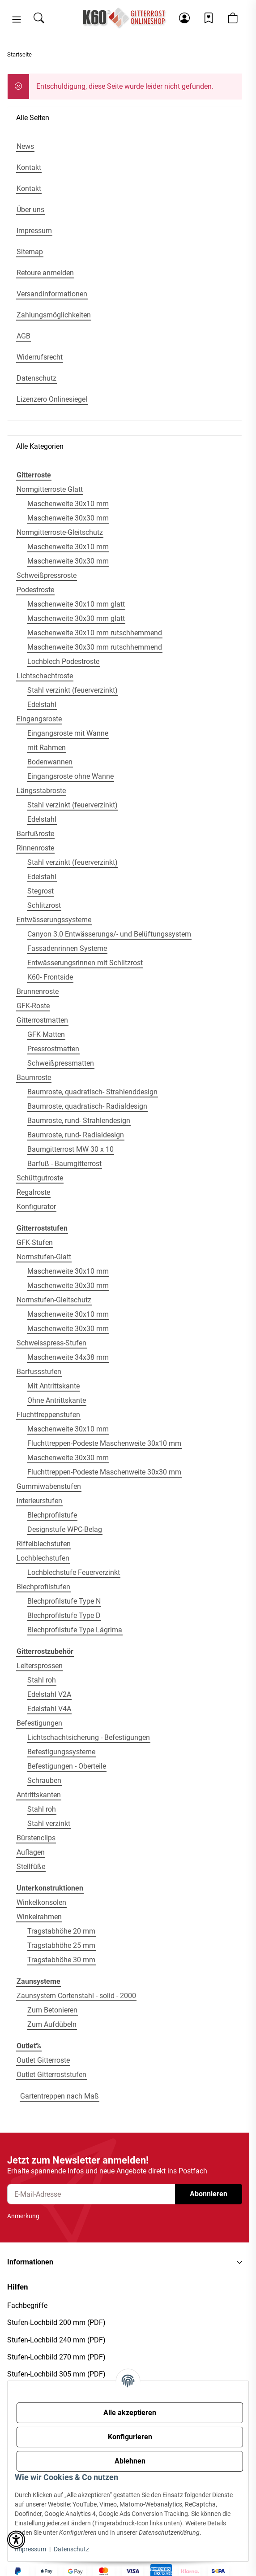  Describe the element at coordinates (87, 1106) in the screenshot. I see `Baumroste, quadratisch- Radialdesign` at that location.